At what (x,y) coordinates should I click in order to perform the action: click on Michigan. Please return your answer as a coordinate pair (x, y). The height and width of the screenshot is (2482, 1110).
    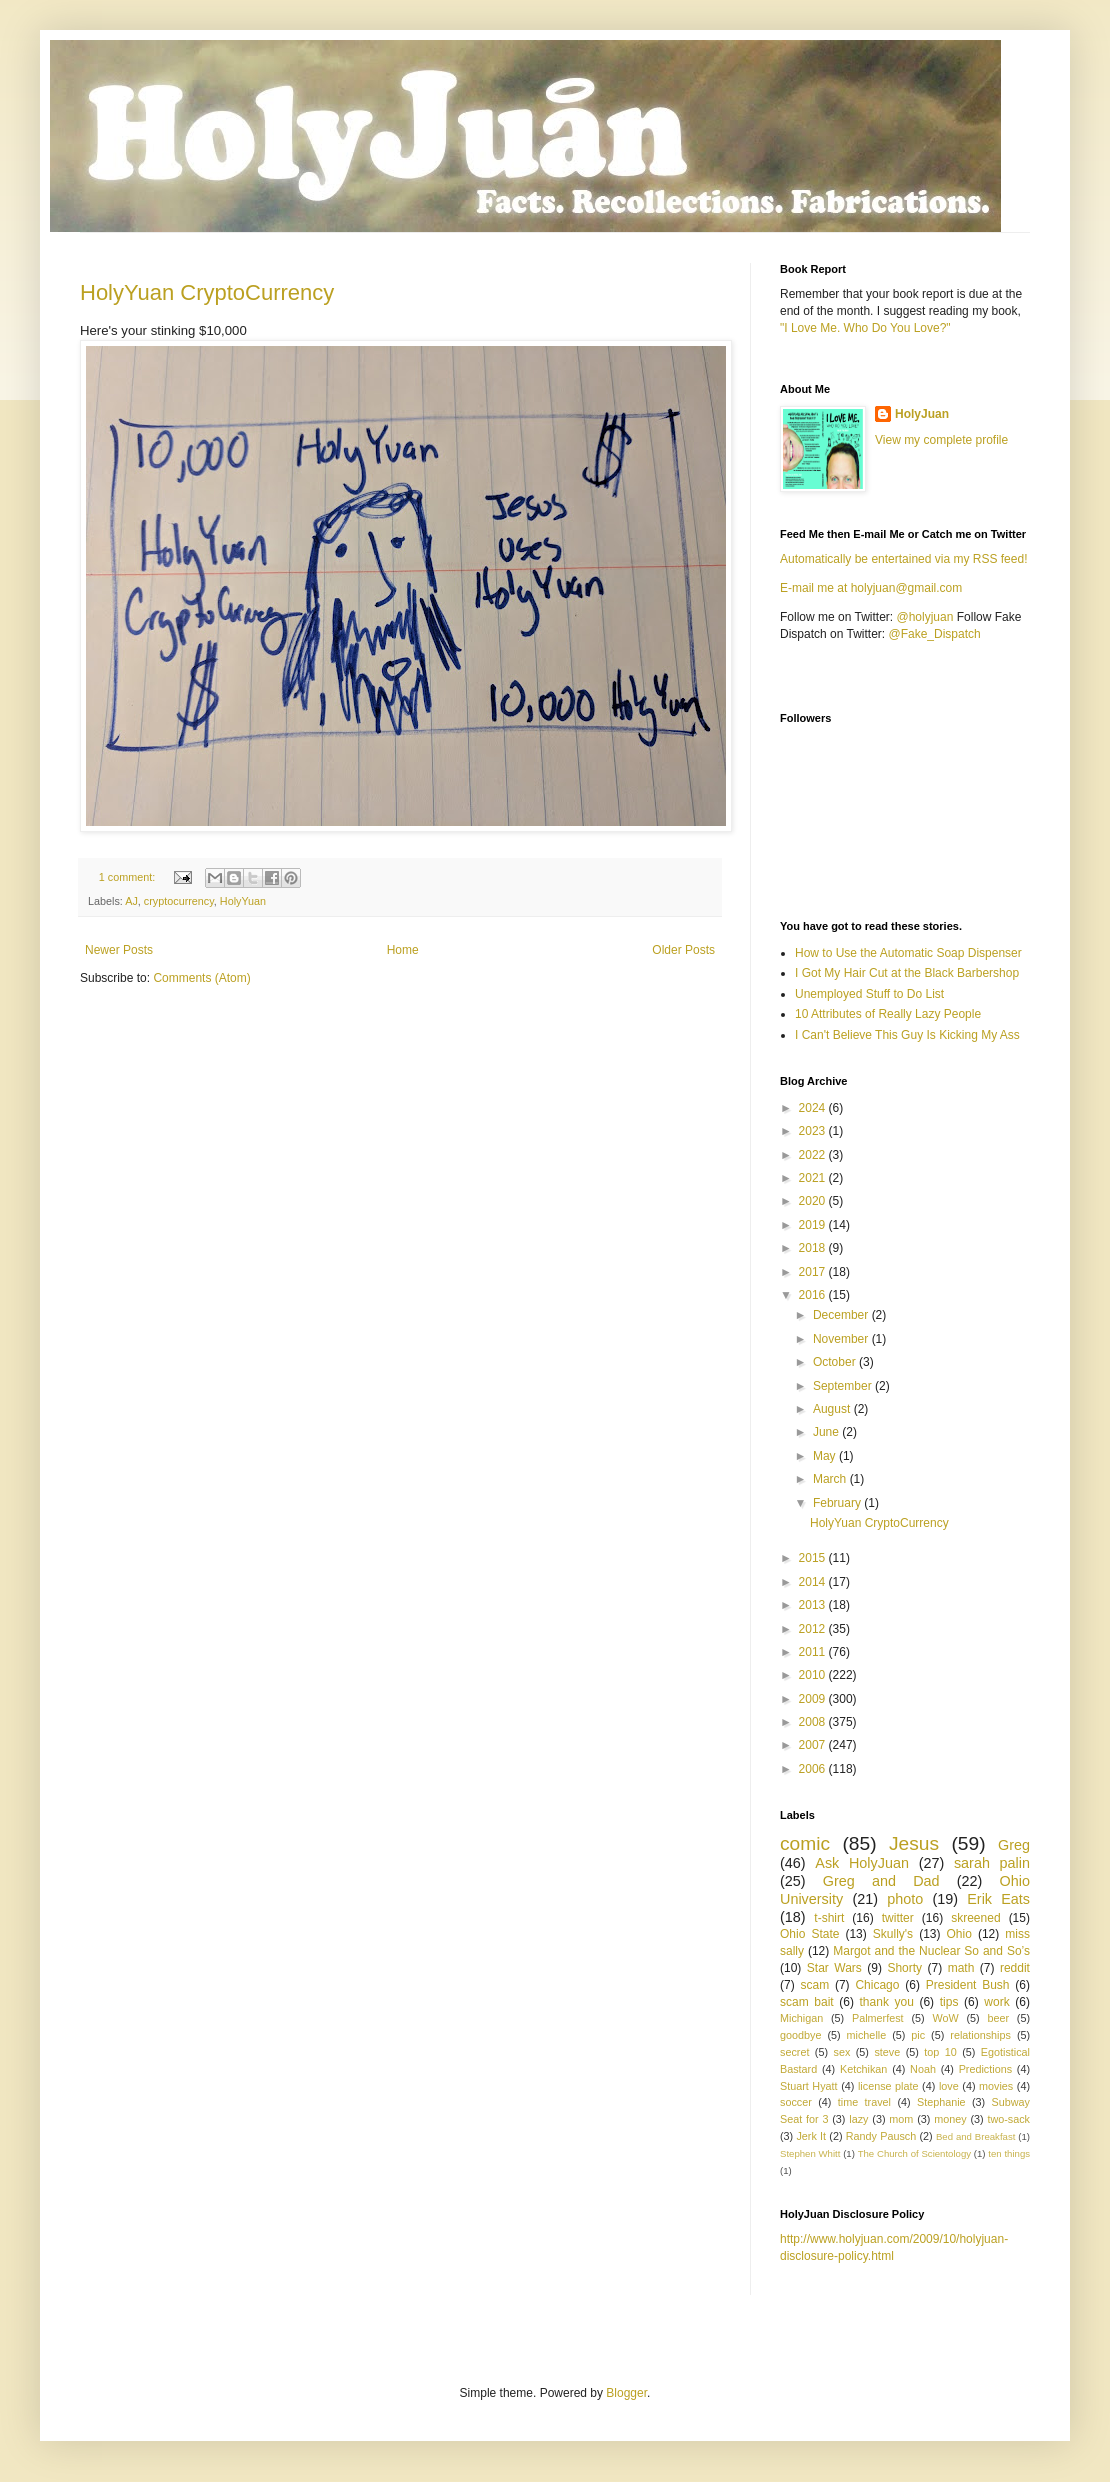
    Looking at the image, I should click on (801, 2018).